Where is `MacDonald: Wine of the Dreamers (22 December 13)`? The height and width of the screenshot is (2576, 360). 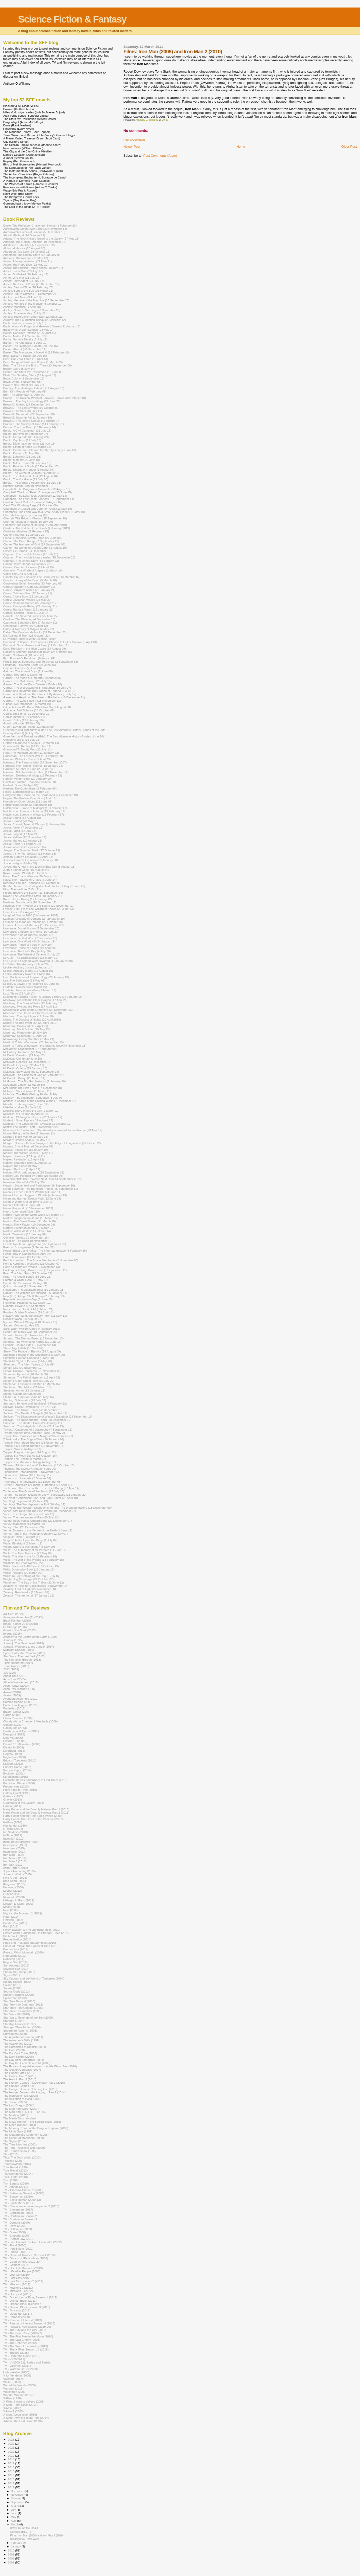
MacDonald: Wine of the Dreamers (22 December 13) is located at coordinates (37, 1009).